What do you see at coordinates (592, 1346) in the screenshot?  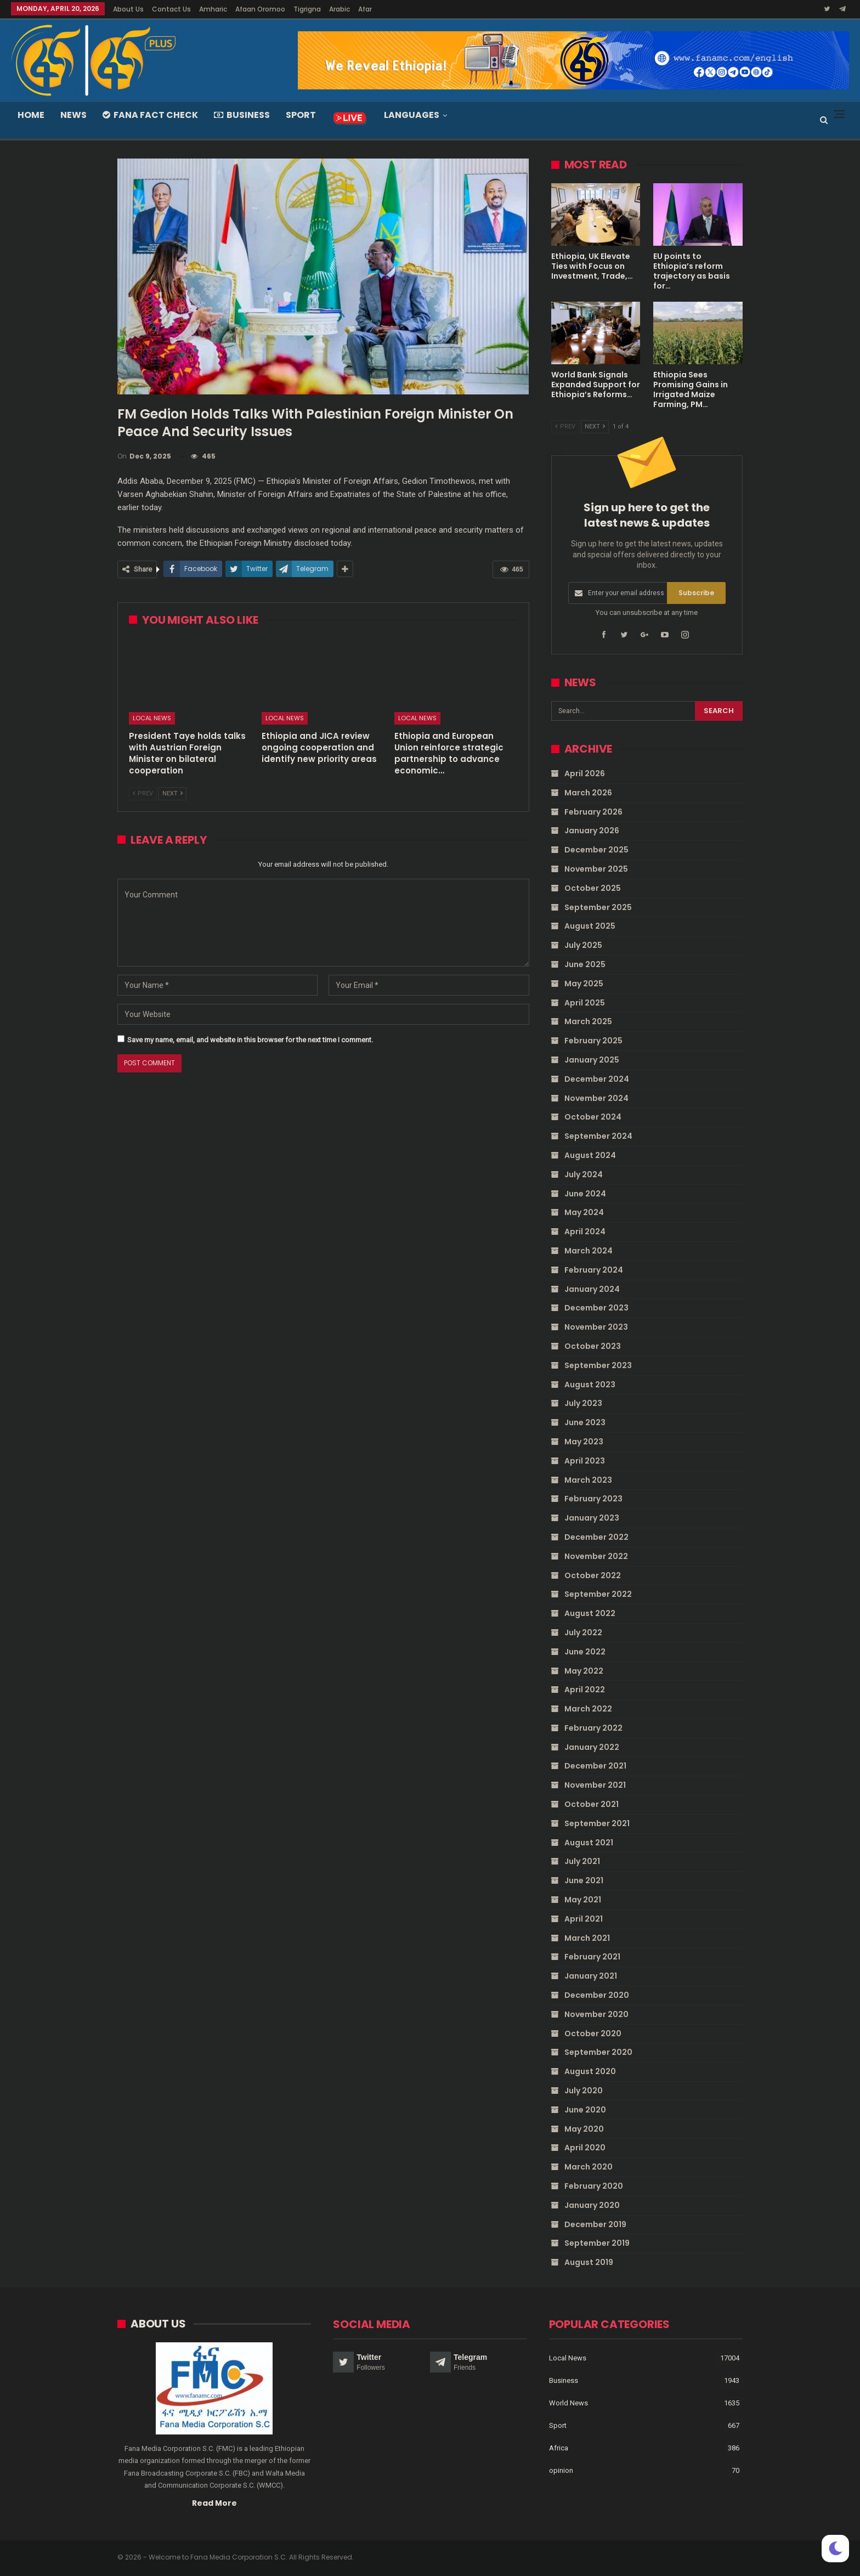 I see `October 2023` at bounding box center [592, 1346].